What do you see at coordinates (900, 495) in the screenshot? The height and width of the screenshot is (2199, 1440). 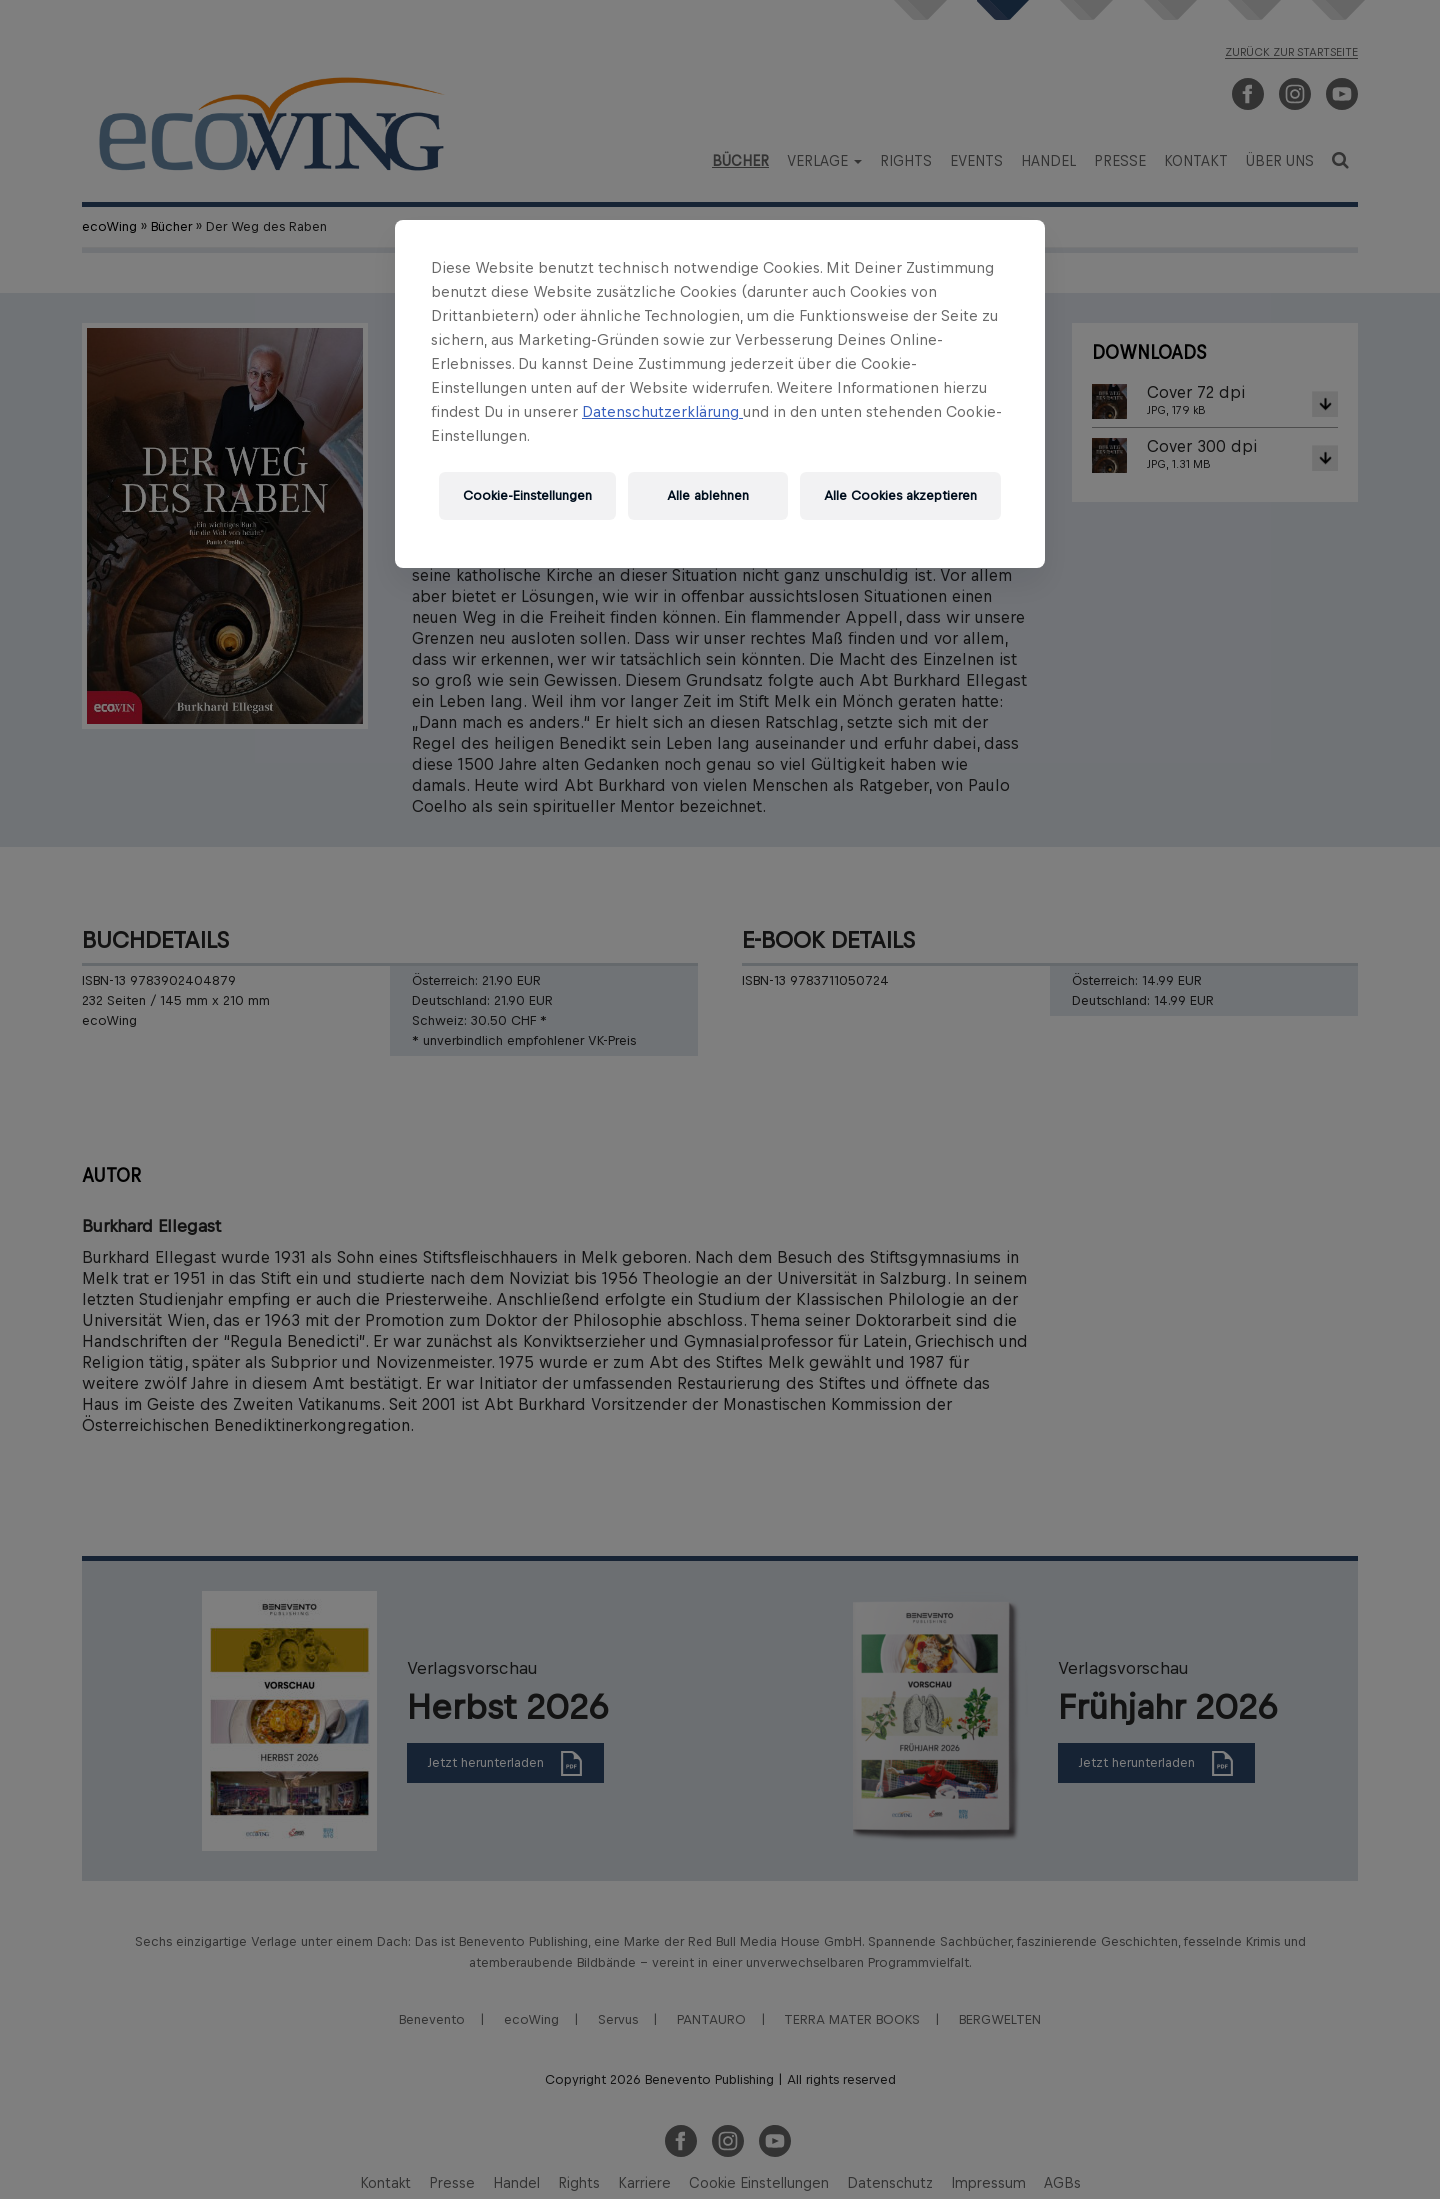 I see `Alle Cookies akzeptieren` at bounding box center [900, 495].